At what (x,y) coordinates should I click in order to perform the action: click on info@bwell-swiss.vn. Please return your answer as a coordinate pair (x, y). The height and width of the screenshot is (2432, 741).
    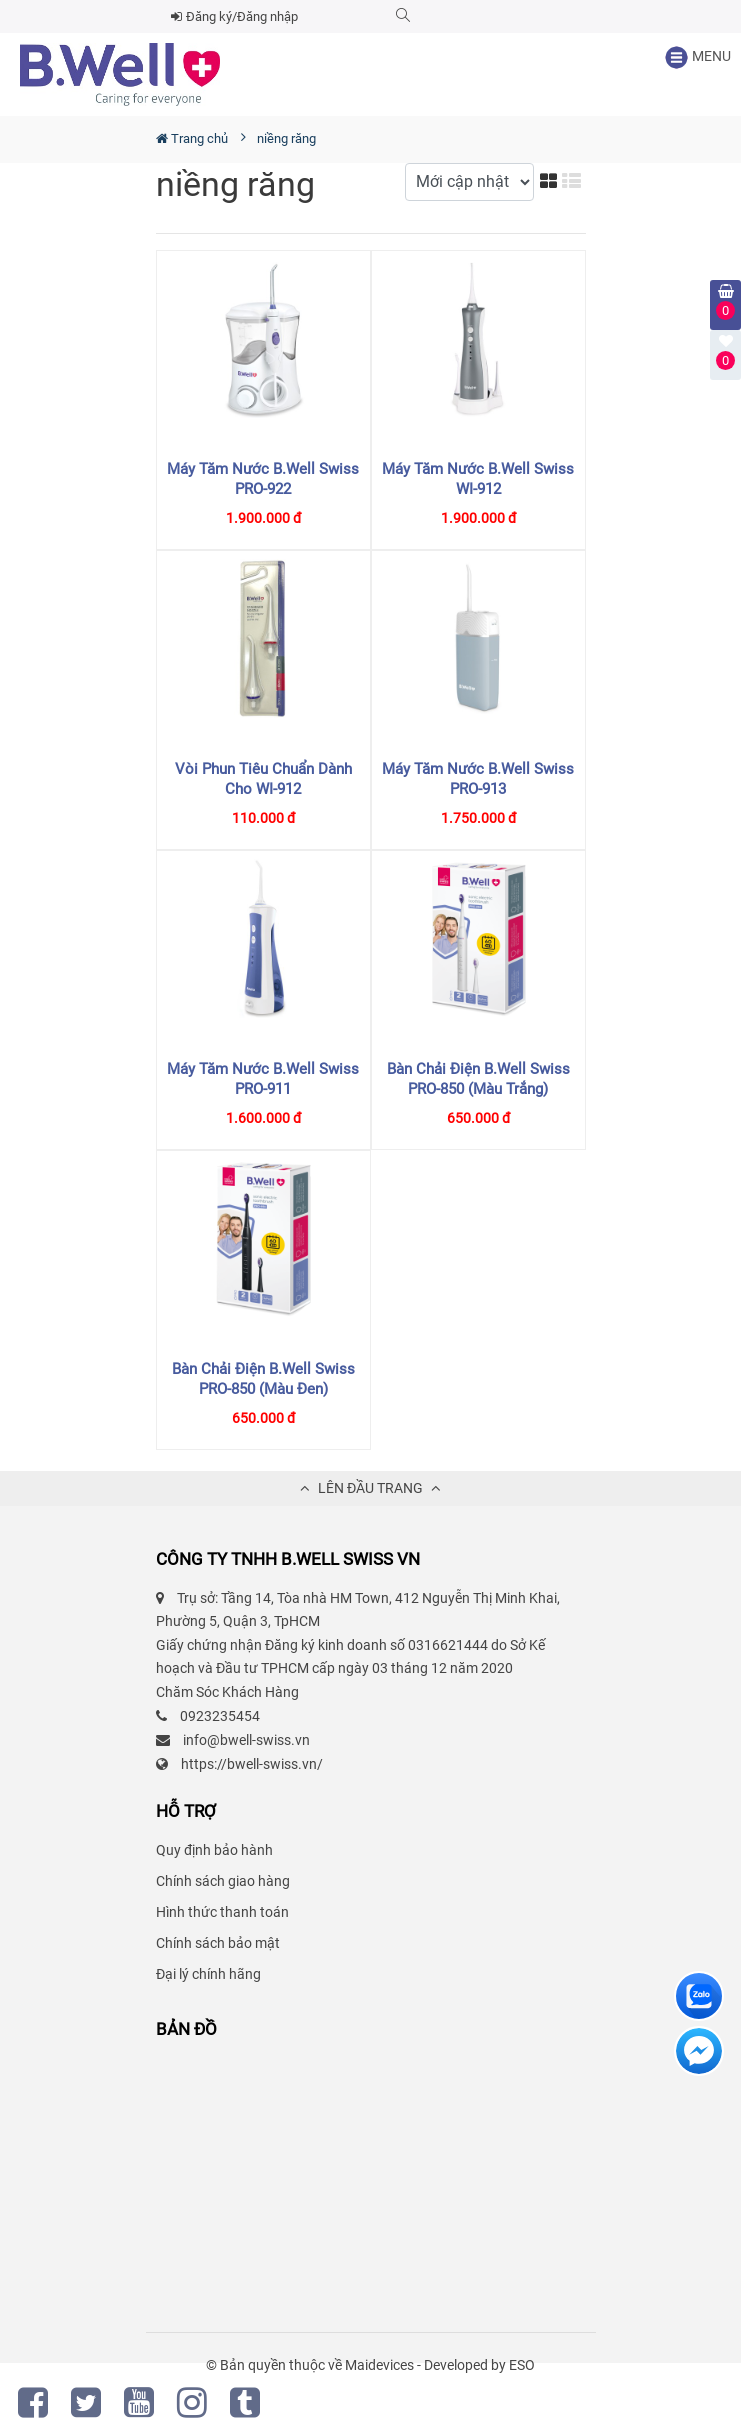
    Looking at the image, I should click on (246, 1740).